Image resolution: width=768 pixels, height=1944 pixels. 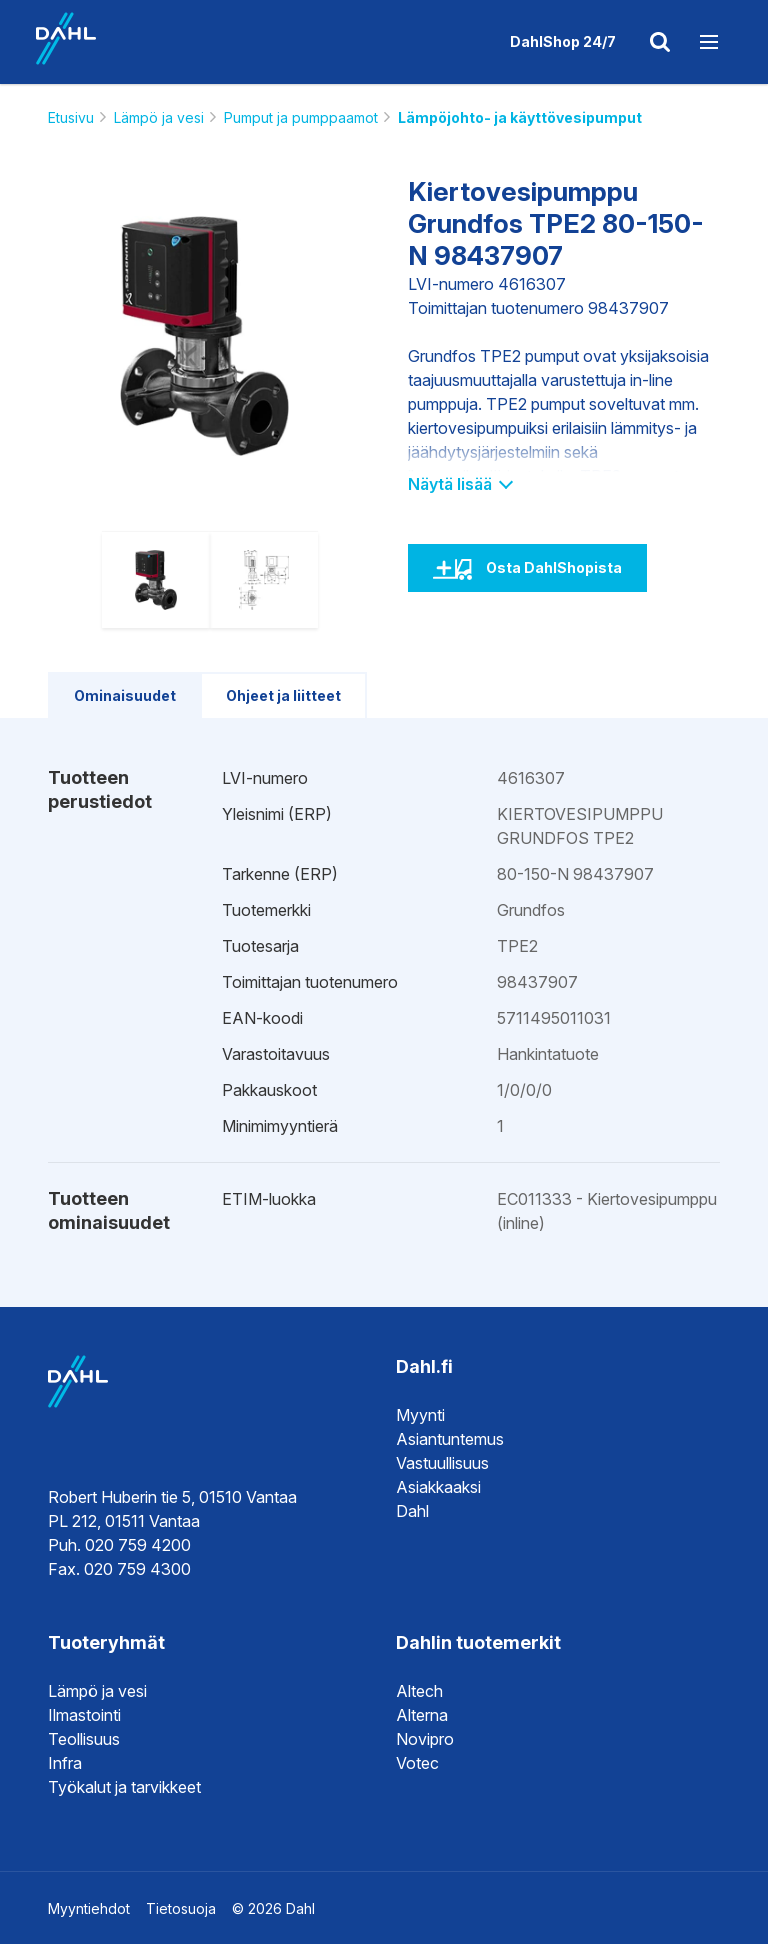 I want to click on Lämpöjohto- ja käyttövesipumput, so click(x=520, y=117).